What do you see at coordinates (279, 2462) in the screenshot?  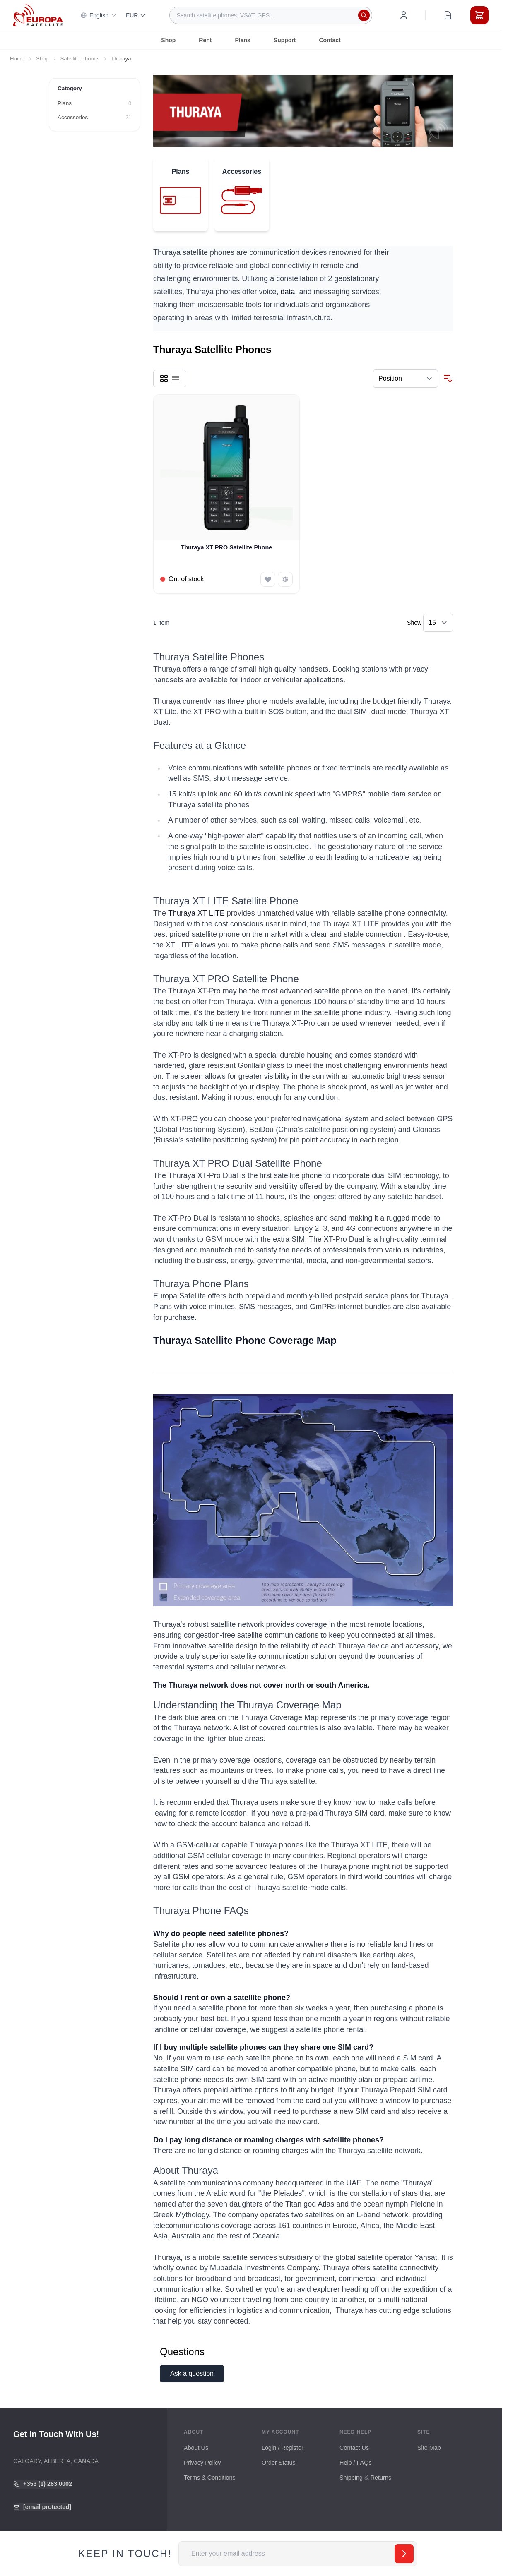 I see `Order Status` at bounding box center [279, 2462].